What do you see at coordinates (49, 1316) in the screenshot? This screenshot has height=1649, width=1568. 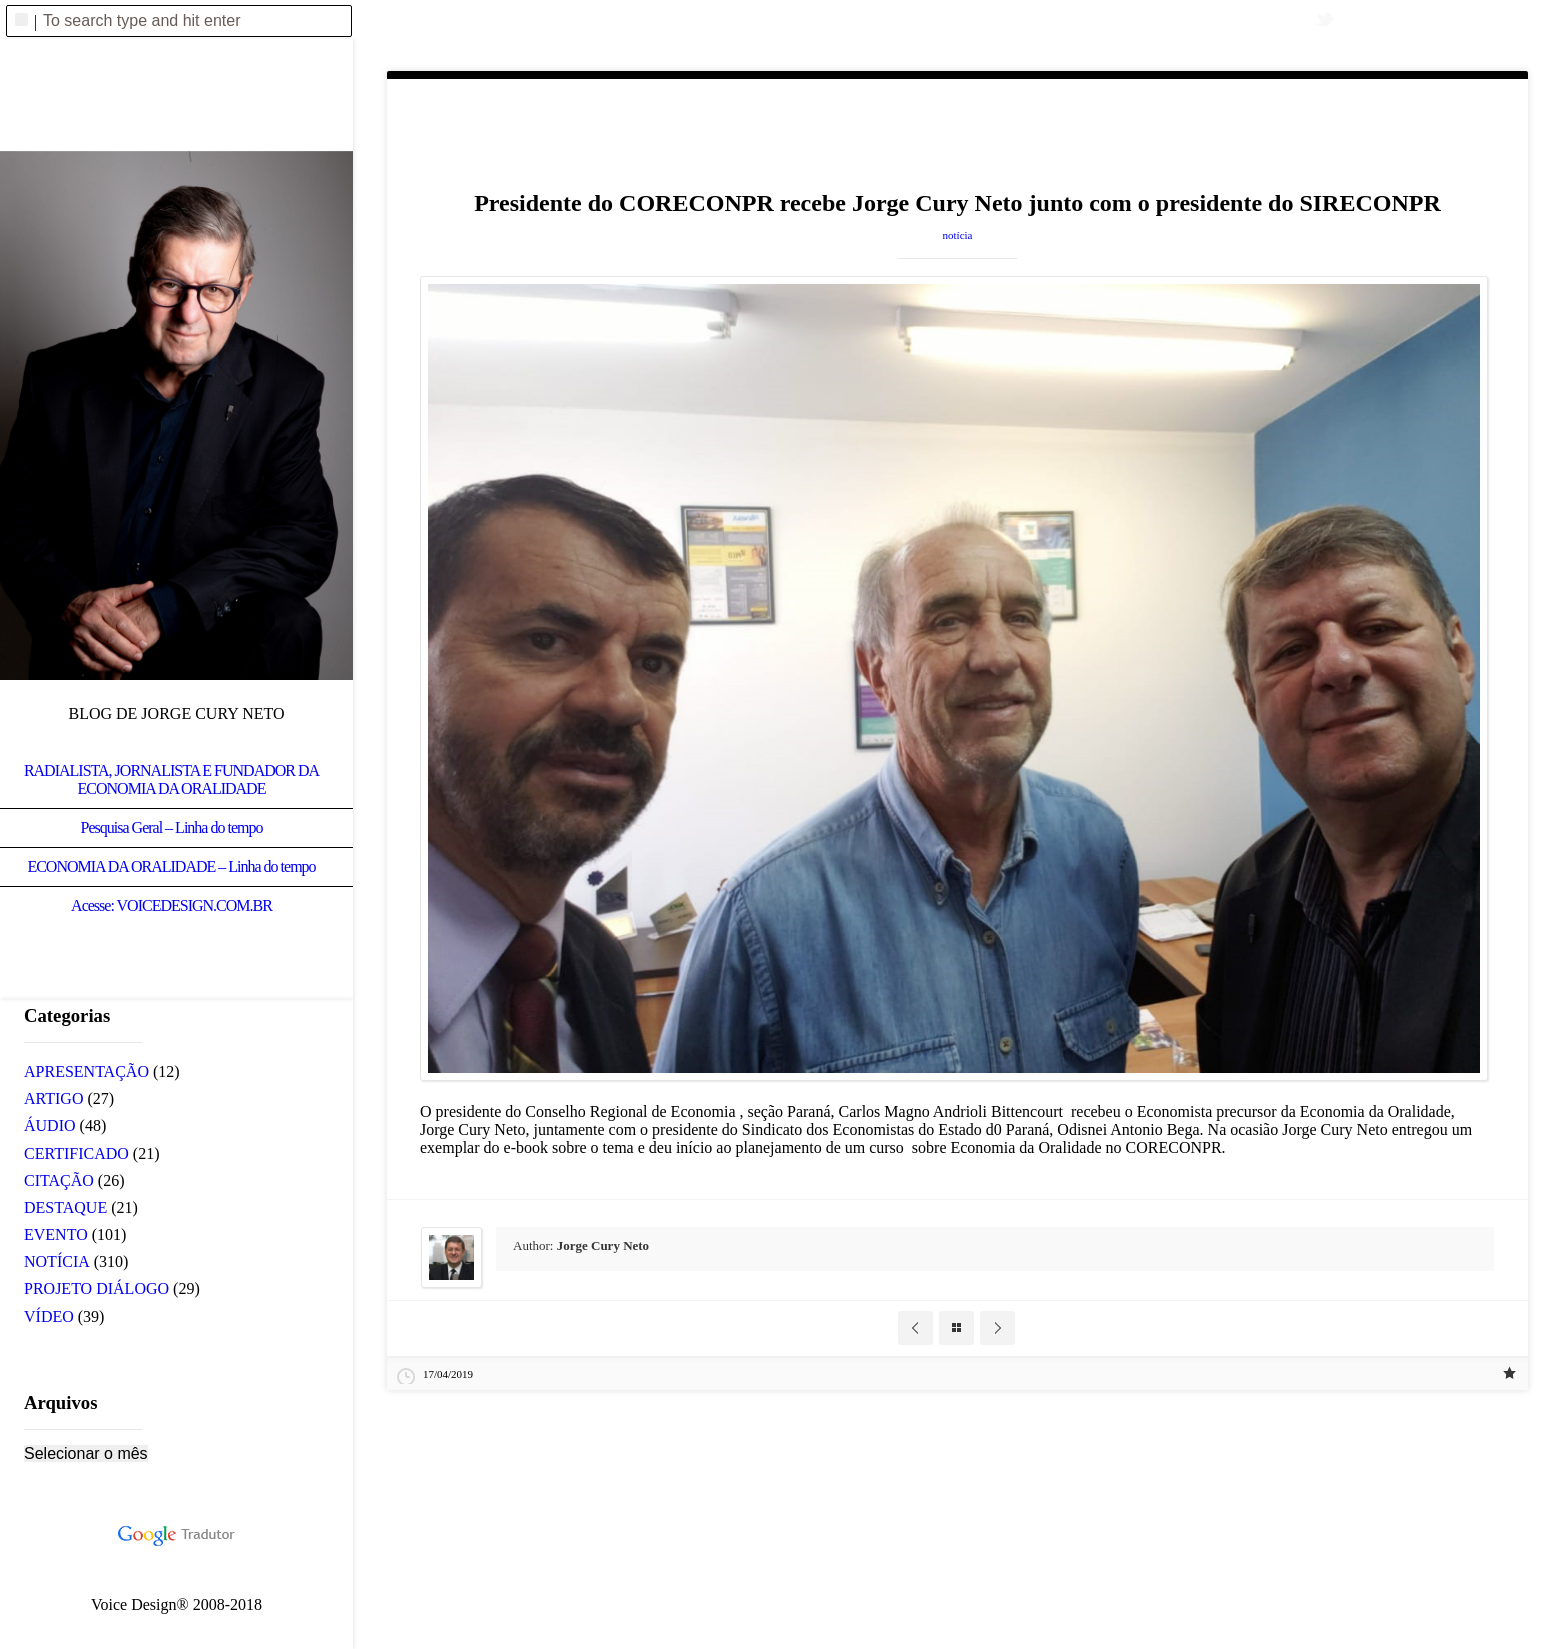 I see `VÍDEO` at bounding box center [49, 1316].